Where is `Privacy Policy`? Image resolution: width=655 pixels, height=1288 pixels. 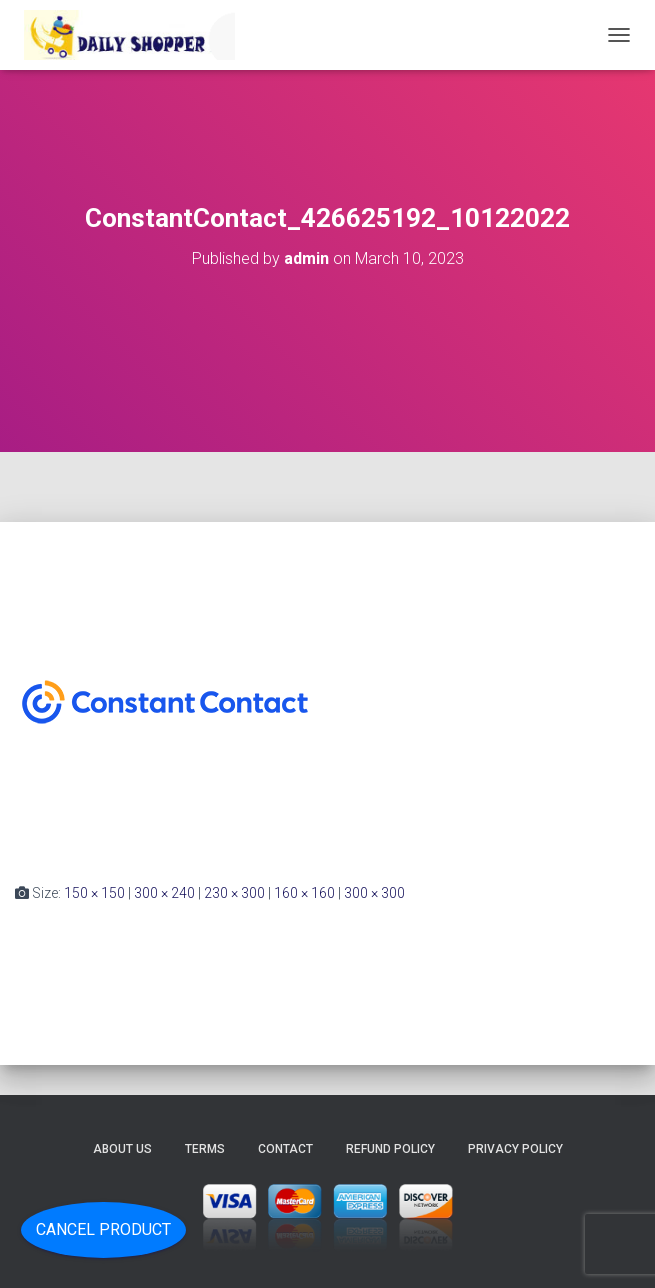 Privacy Policy is located at coordinates (515, 1149).